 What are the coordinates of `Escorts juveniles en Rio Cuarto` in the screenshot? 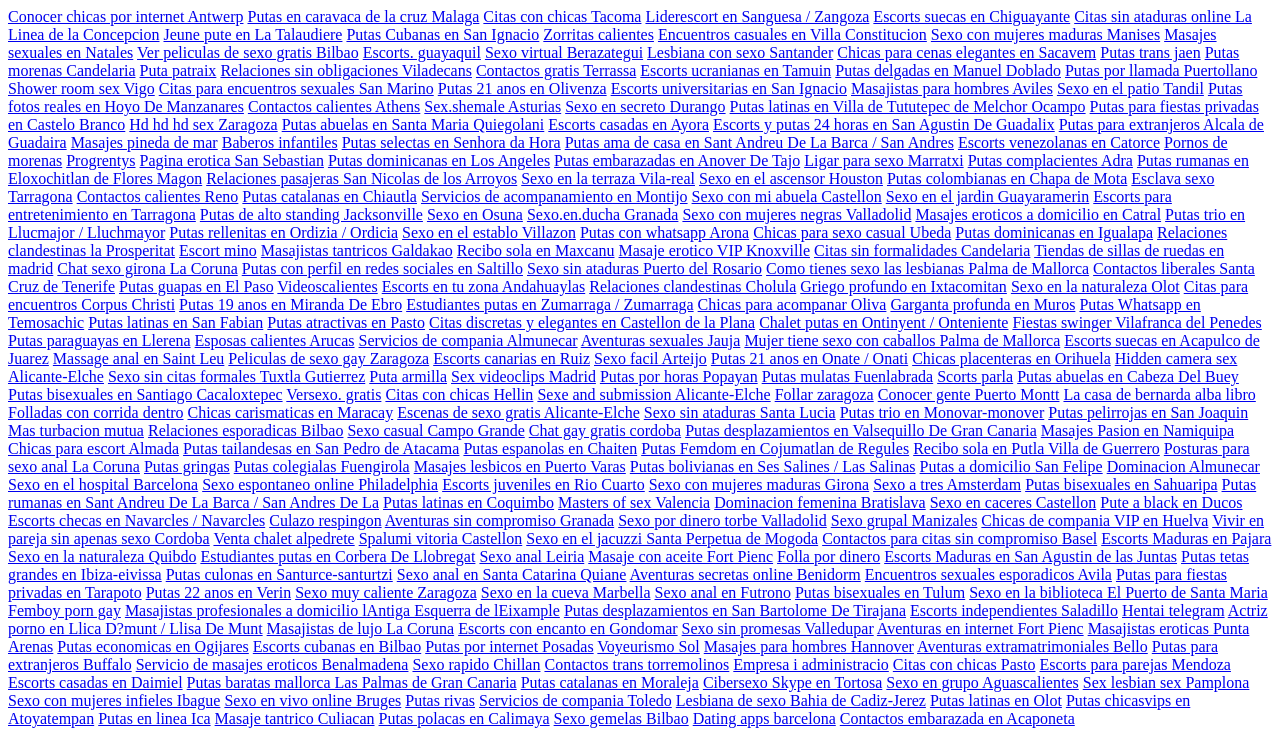 It's located at (543, 484).